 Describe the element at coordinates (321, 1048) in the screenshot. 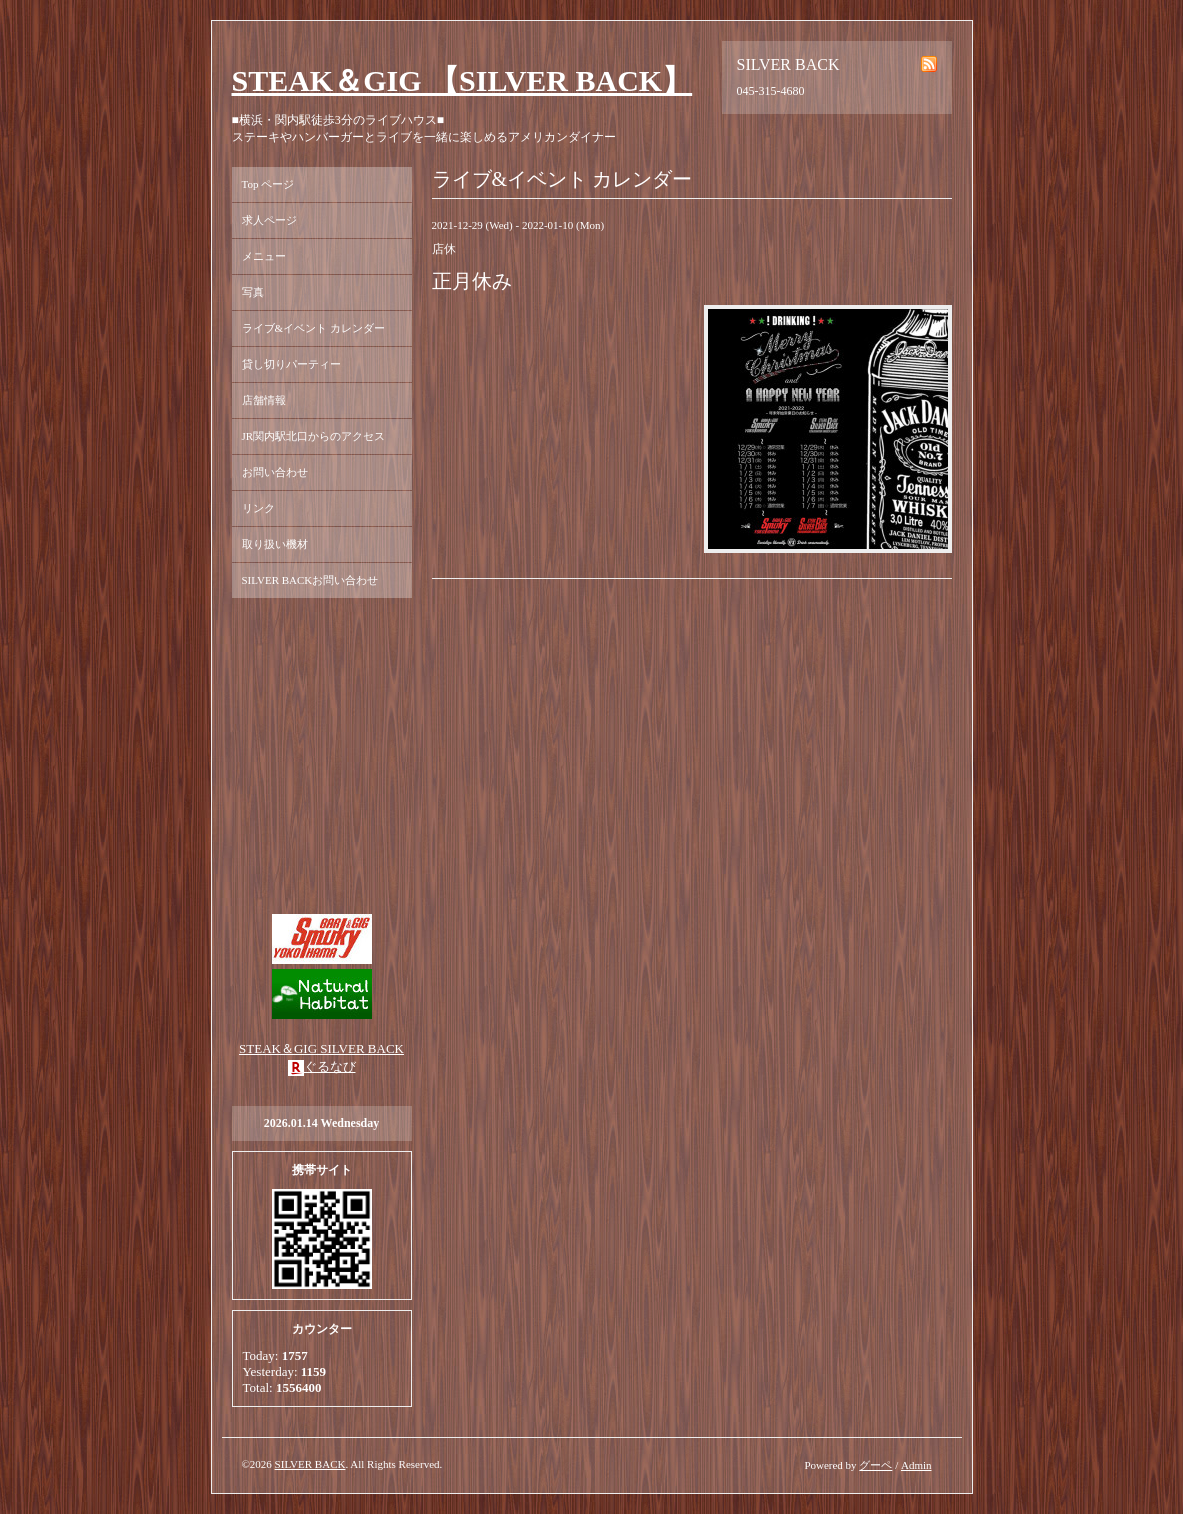

I see `STEAK＆GIG SILVER BACK` at that location.